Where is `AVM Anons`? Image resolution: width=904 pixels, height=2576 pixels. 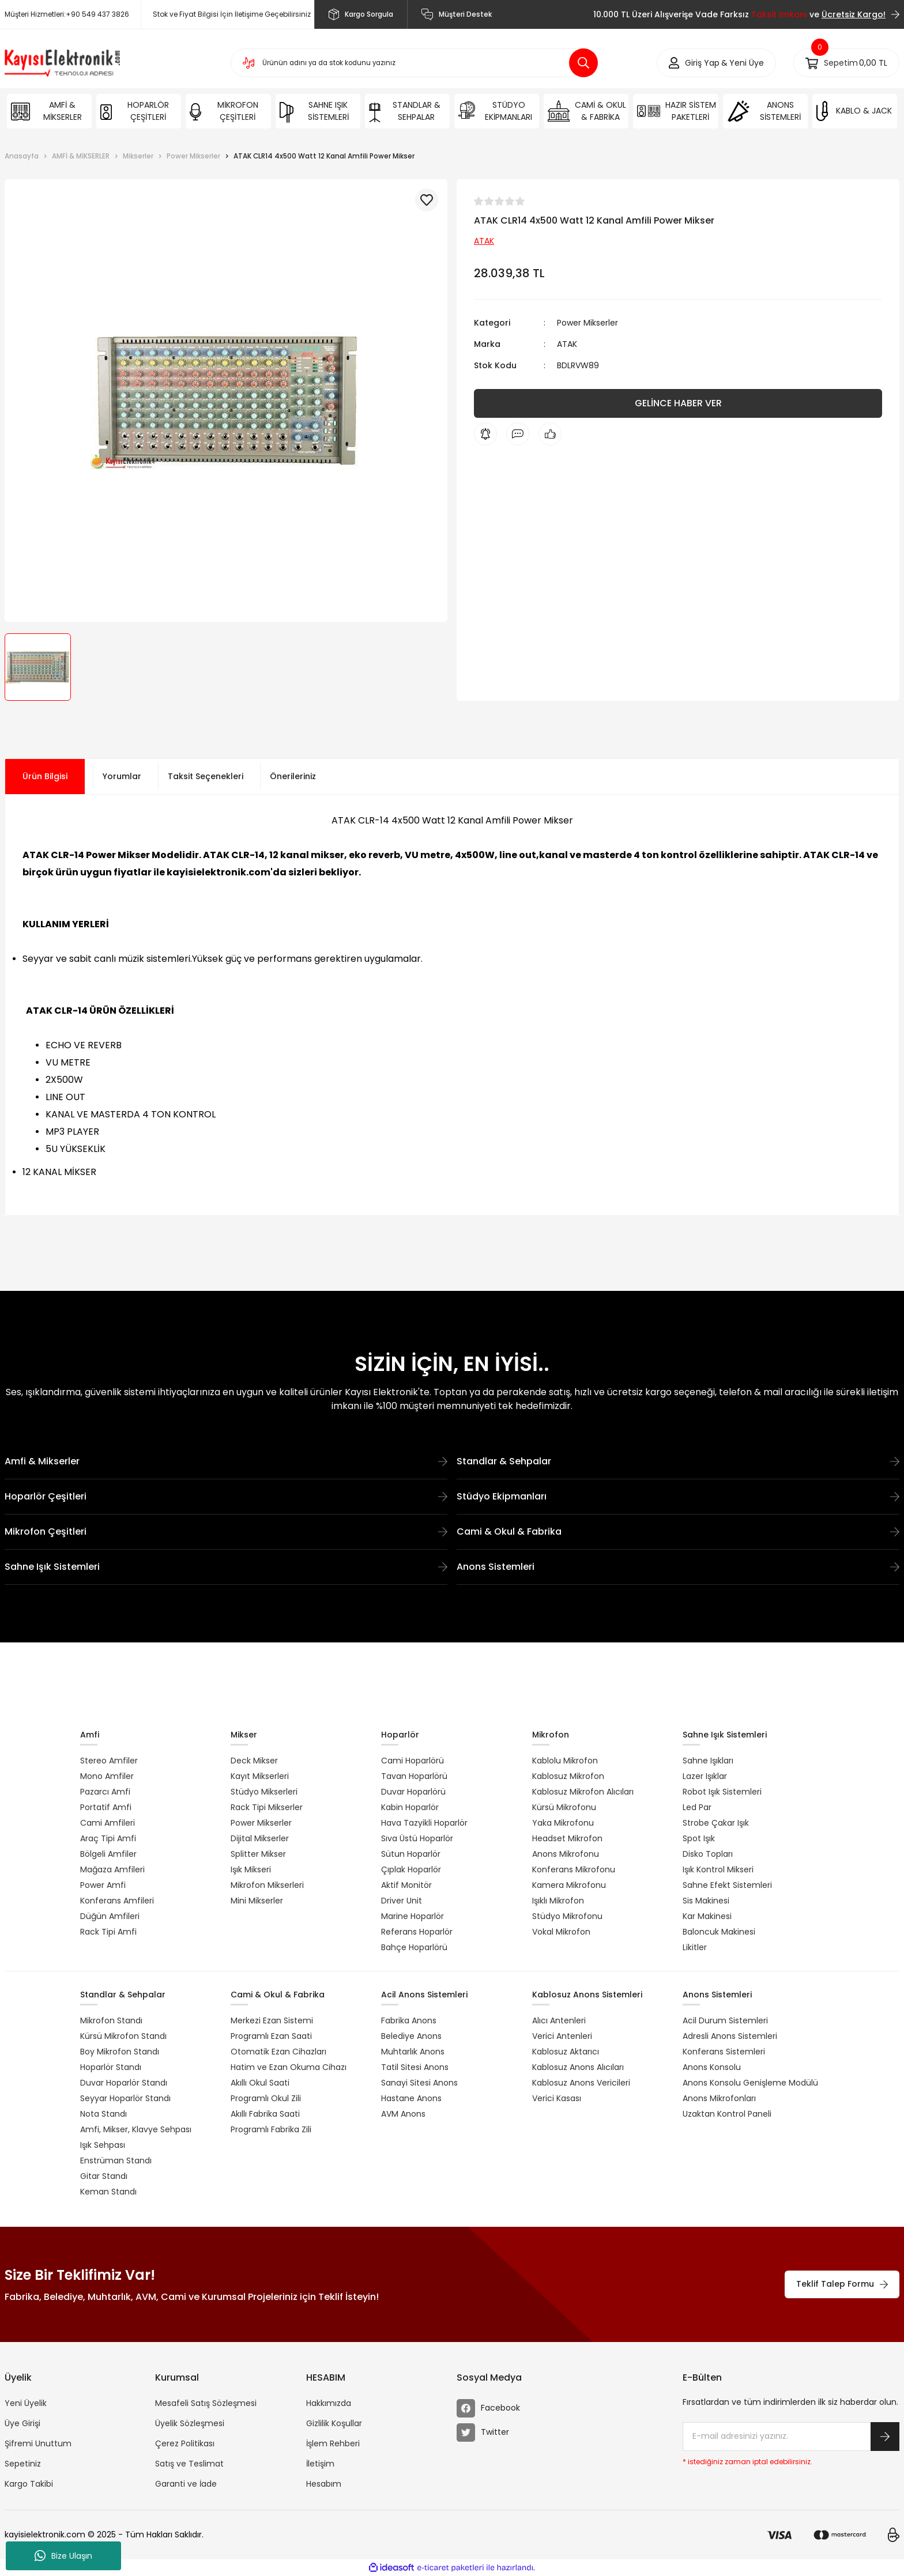 AVM Anons is located at coordinates (403, 2114).